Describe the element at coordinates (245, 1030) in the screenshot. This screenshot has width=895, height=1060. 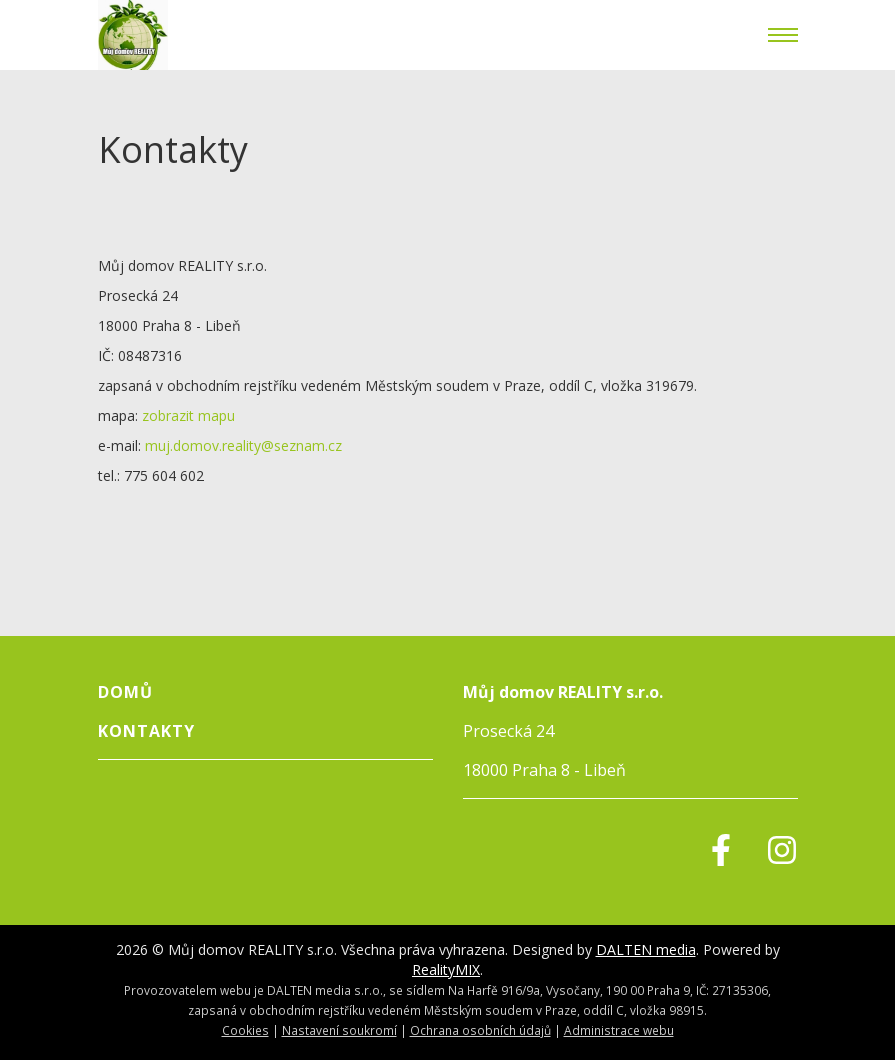
I see `Cookies` at that location.